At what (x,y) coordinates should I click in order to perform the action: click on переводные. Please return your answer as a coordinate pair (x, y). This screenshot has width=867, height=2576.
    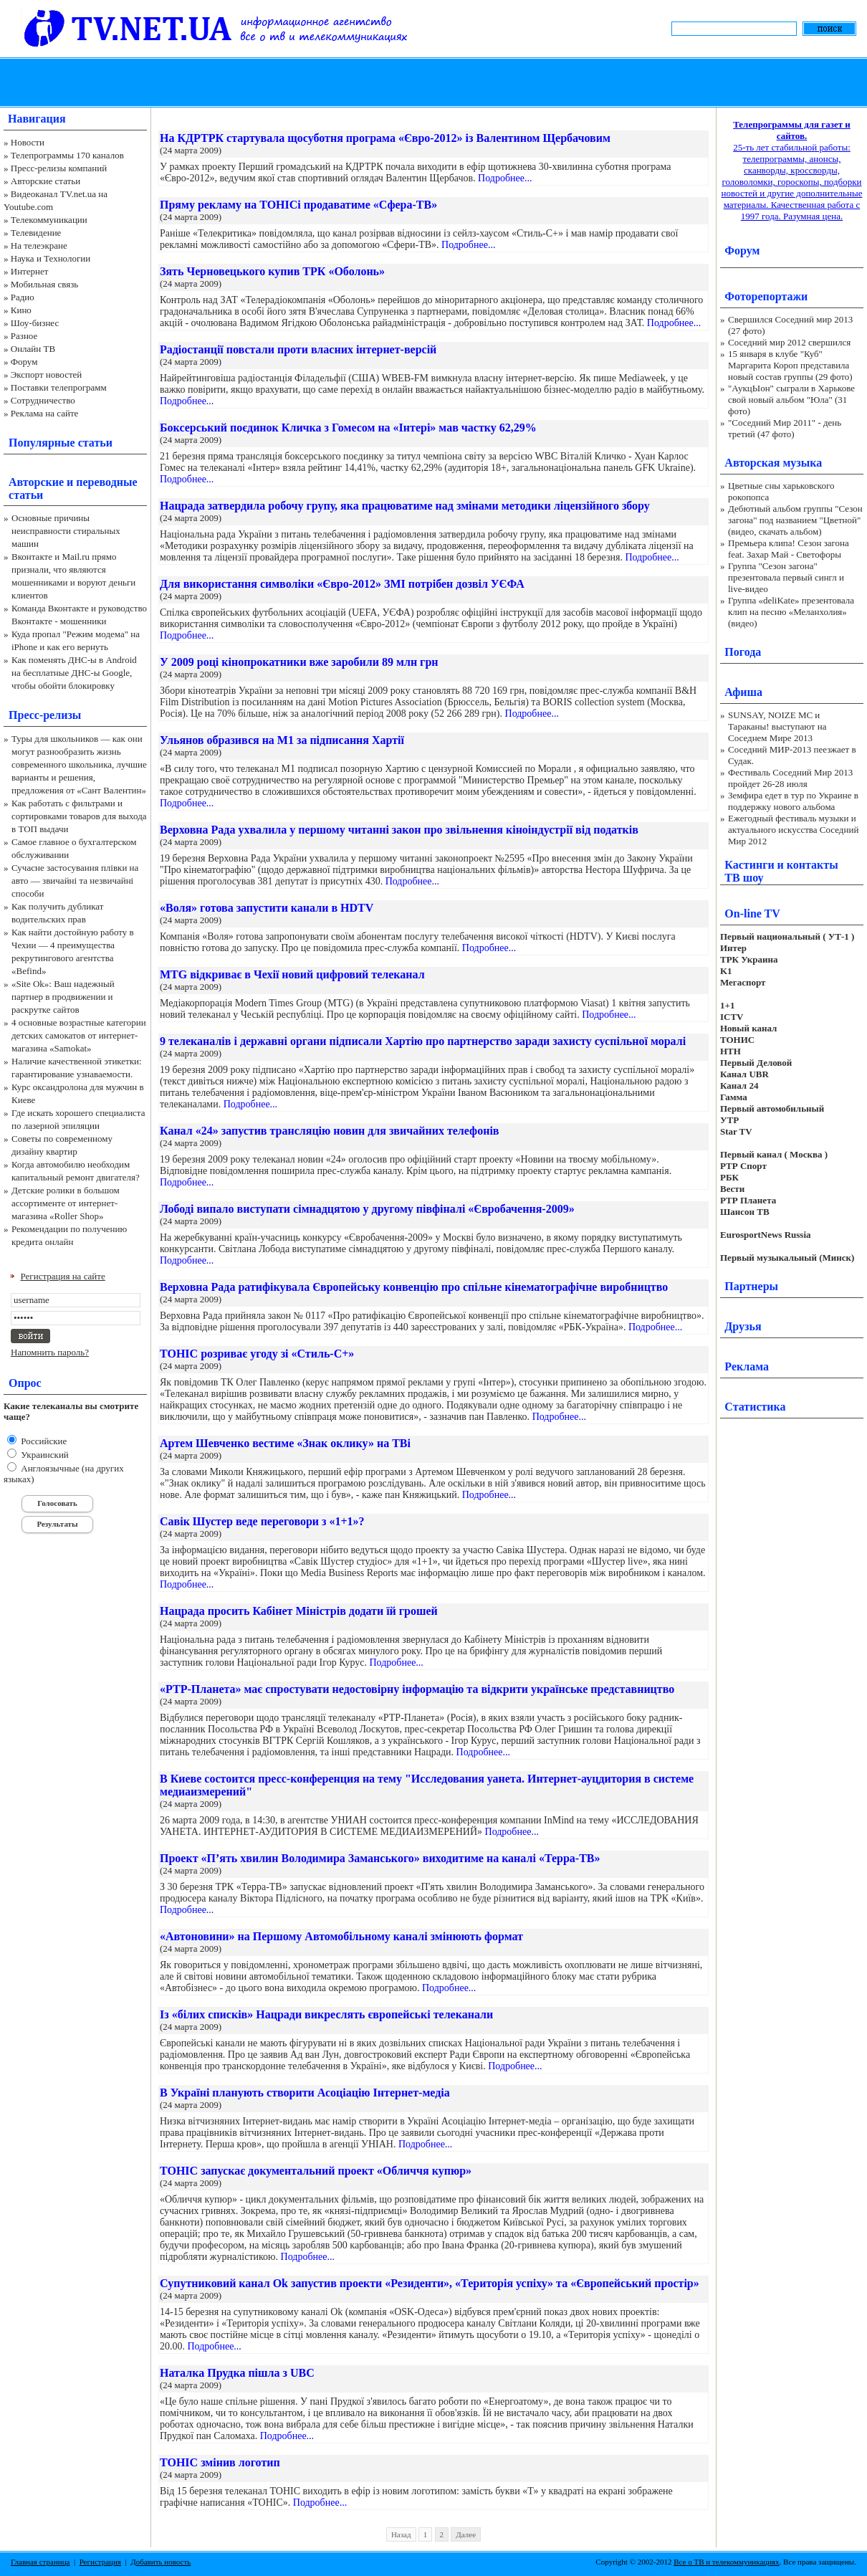
    Looking at the image, I should click on (106, 482).